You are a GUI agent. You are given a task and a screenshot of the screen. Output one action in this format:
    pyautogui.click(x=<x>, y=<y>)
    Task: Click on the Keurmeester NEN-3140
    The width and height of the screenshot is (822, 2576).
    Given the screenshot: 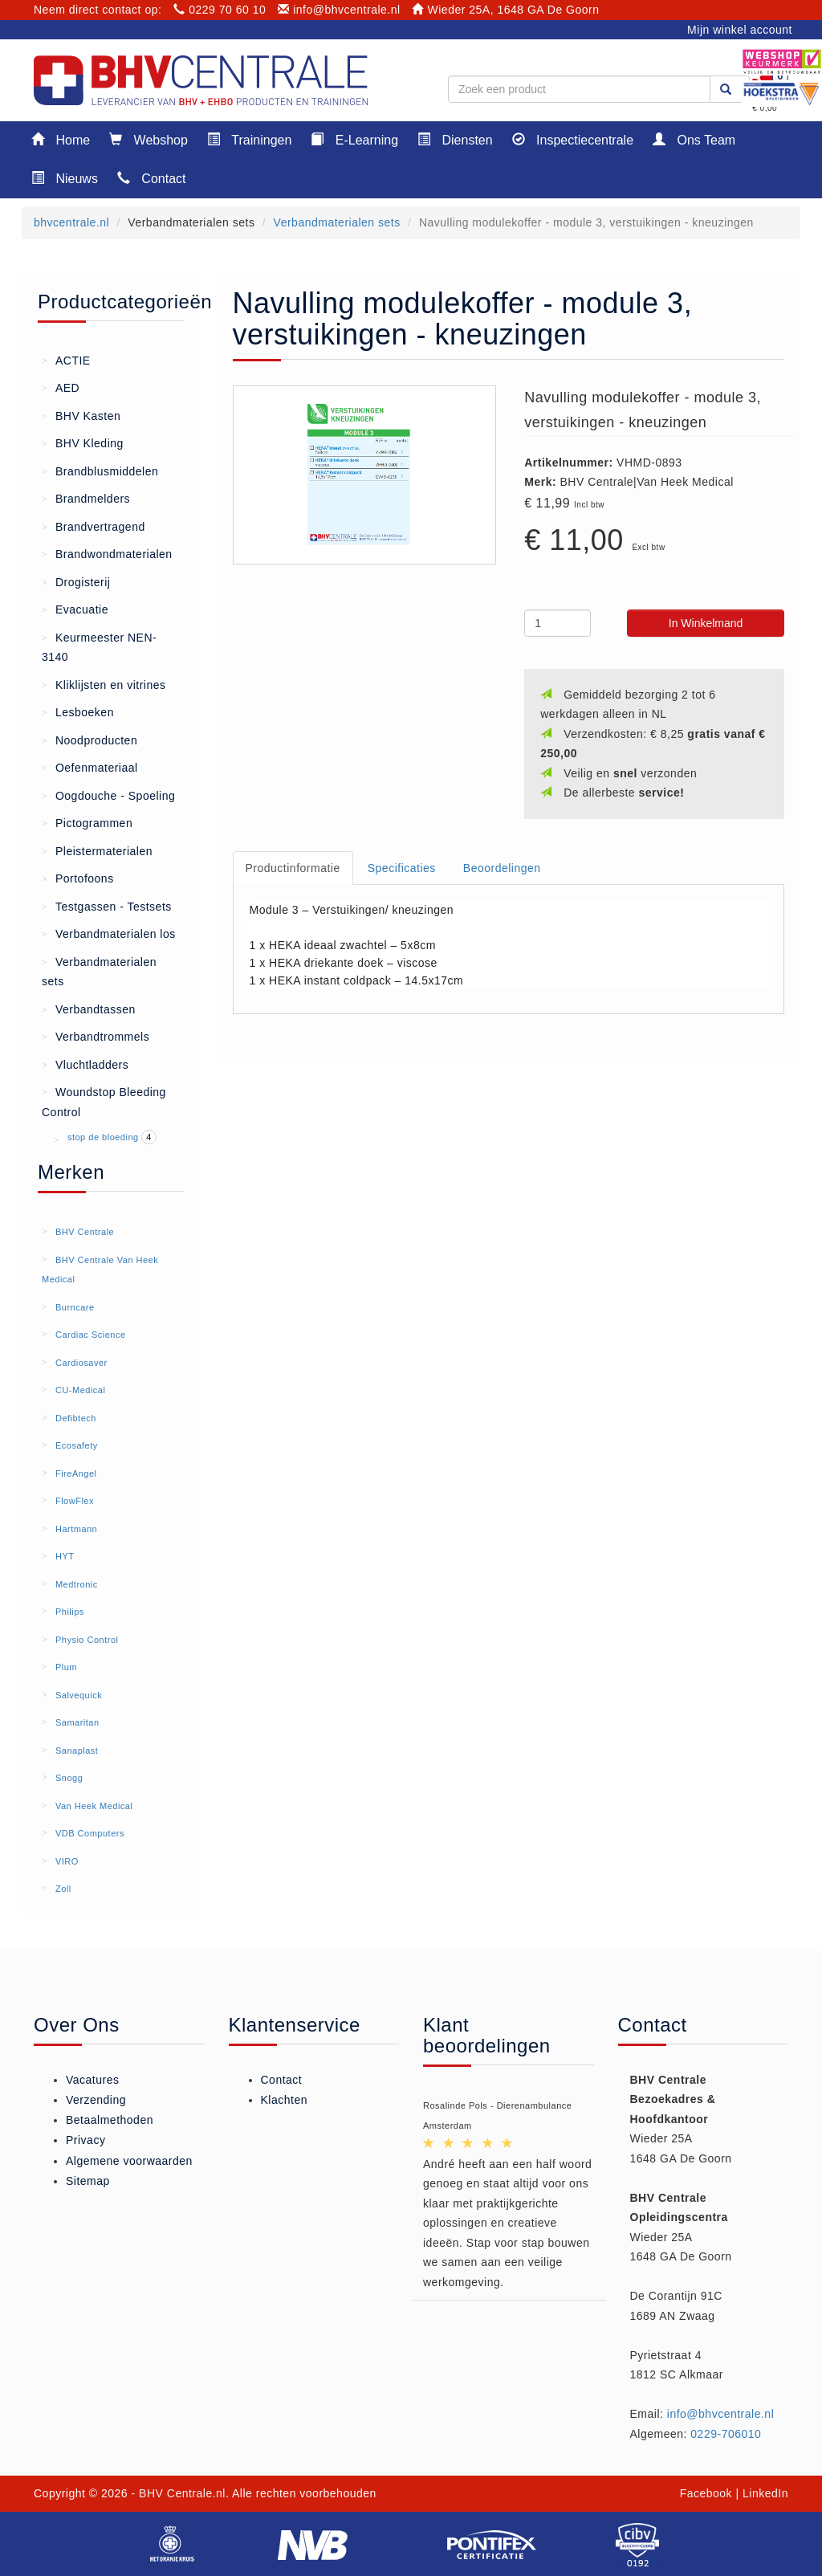 What is the action you would take?
    pyautogui.click(x=99, y=646)
    